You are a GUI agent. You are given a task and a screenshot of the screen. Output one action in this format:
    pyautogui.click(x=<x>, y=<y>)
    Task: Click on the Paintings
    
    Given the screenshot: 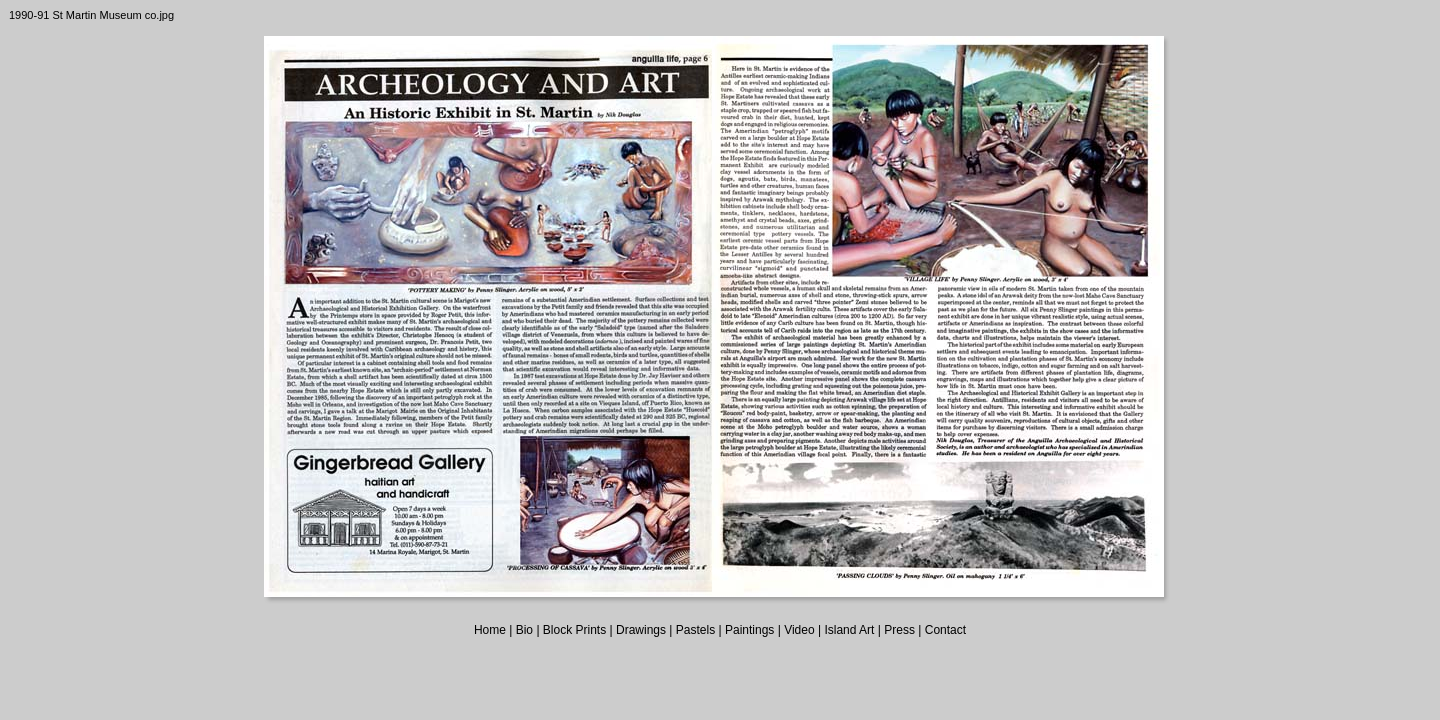 What is the action you would take?
    pyautogui.click(x=749, y=630)
    